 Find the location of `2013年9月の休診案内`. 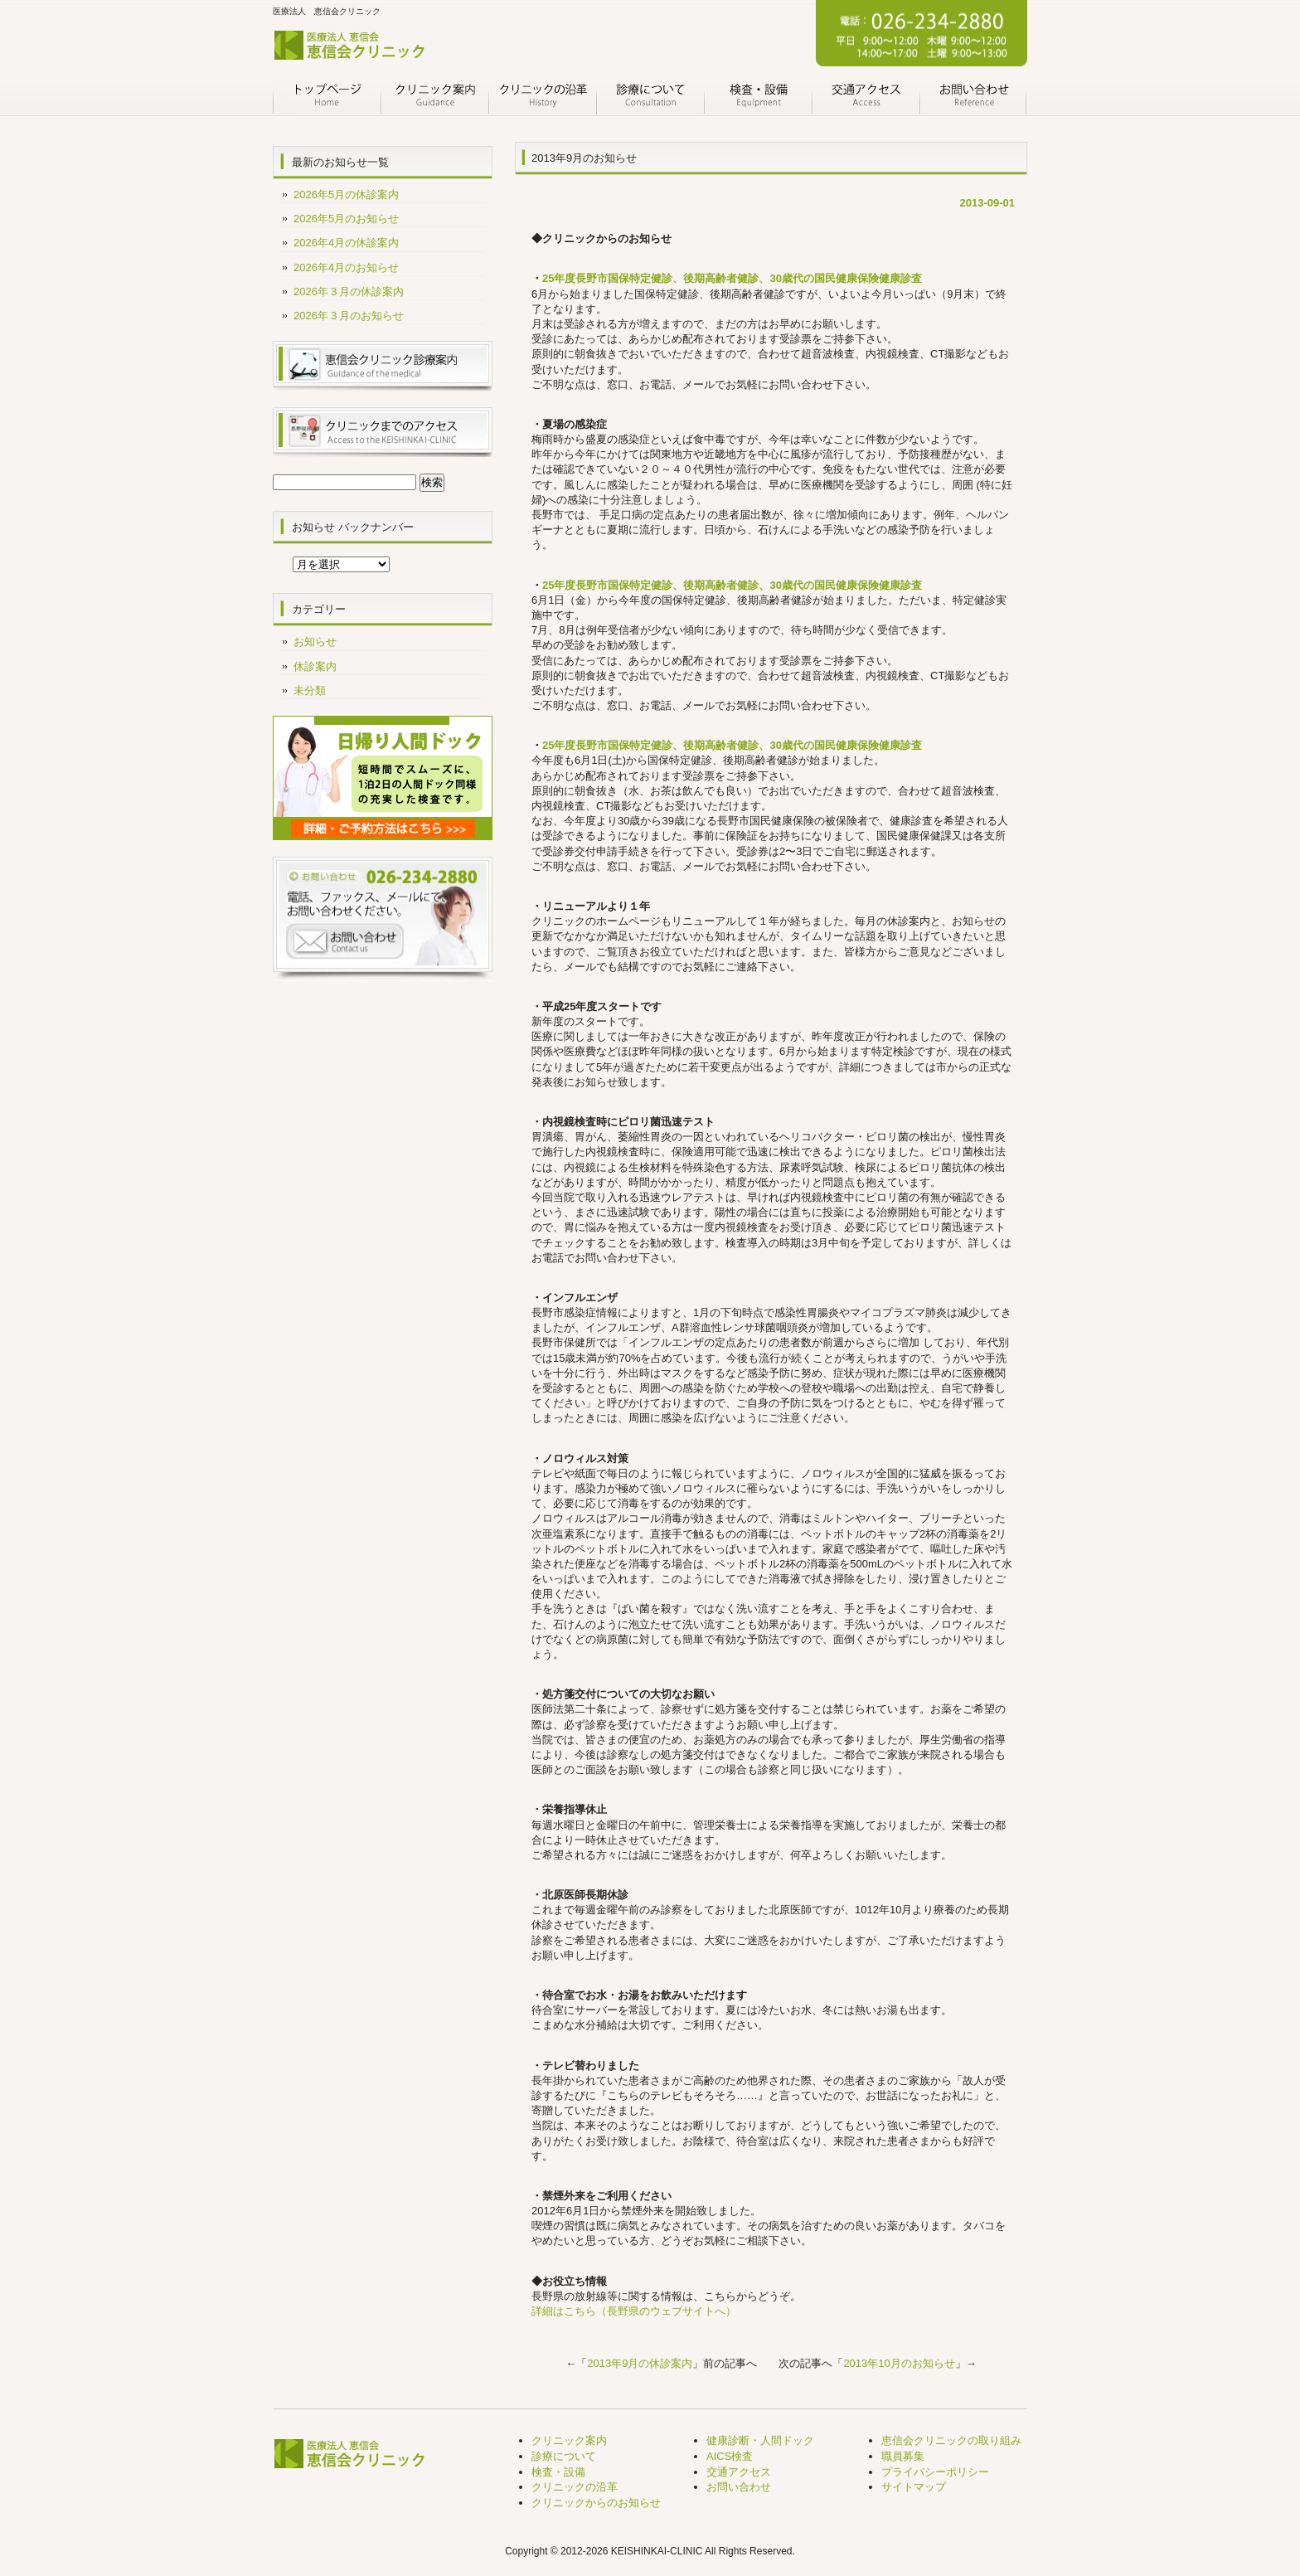

2013年9月の休診案内 is located at coordinates (639, 2363).